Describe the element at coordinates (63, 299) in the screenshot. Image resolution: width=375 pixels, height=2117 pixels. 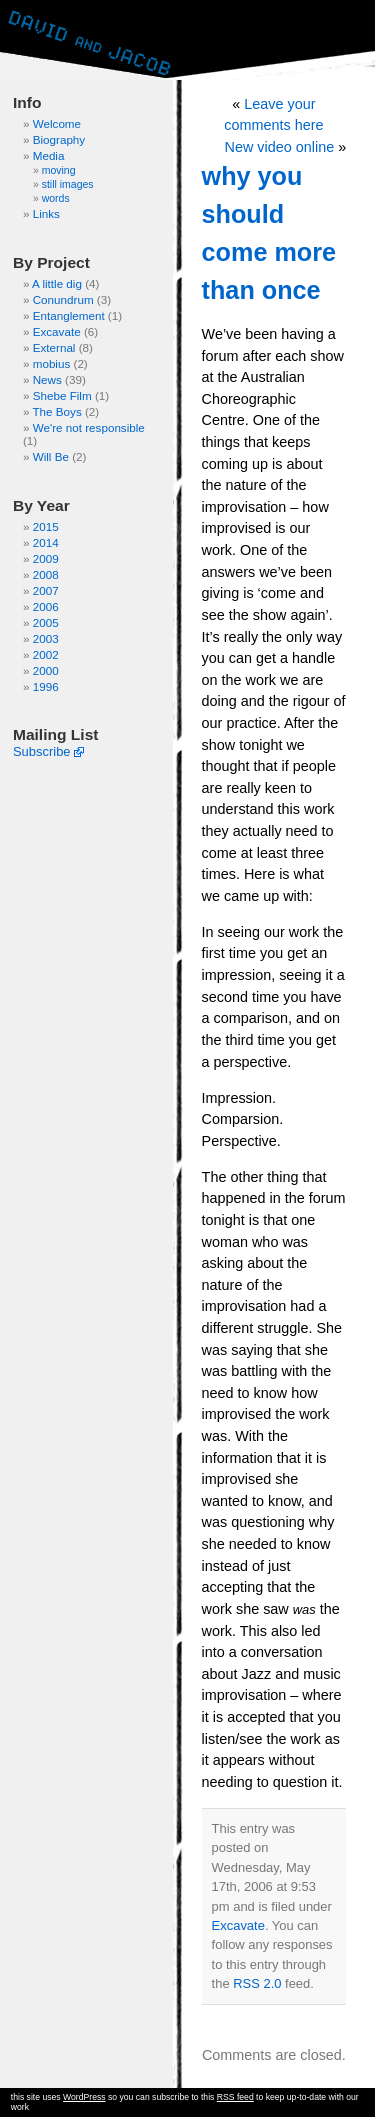
I see `Conundrum` at that location.